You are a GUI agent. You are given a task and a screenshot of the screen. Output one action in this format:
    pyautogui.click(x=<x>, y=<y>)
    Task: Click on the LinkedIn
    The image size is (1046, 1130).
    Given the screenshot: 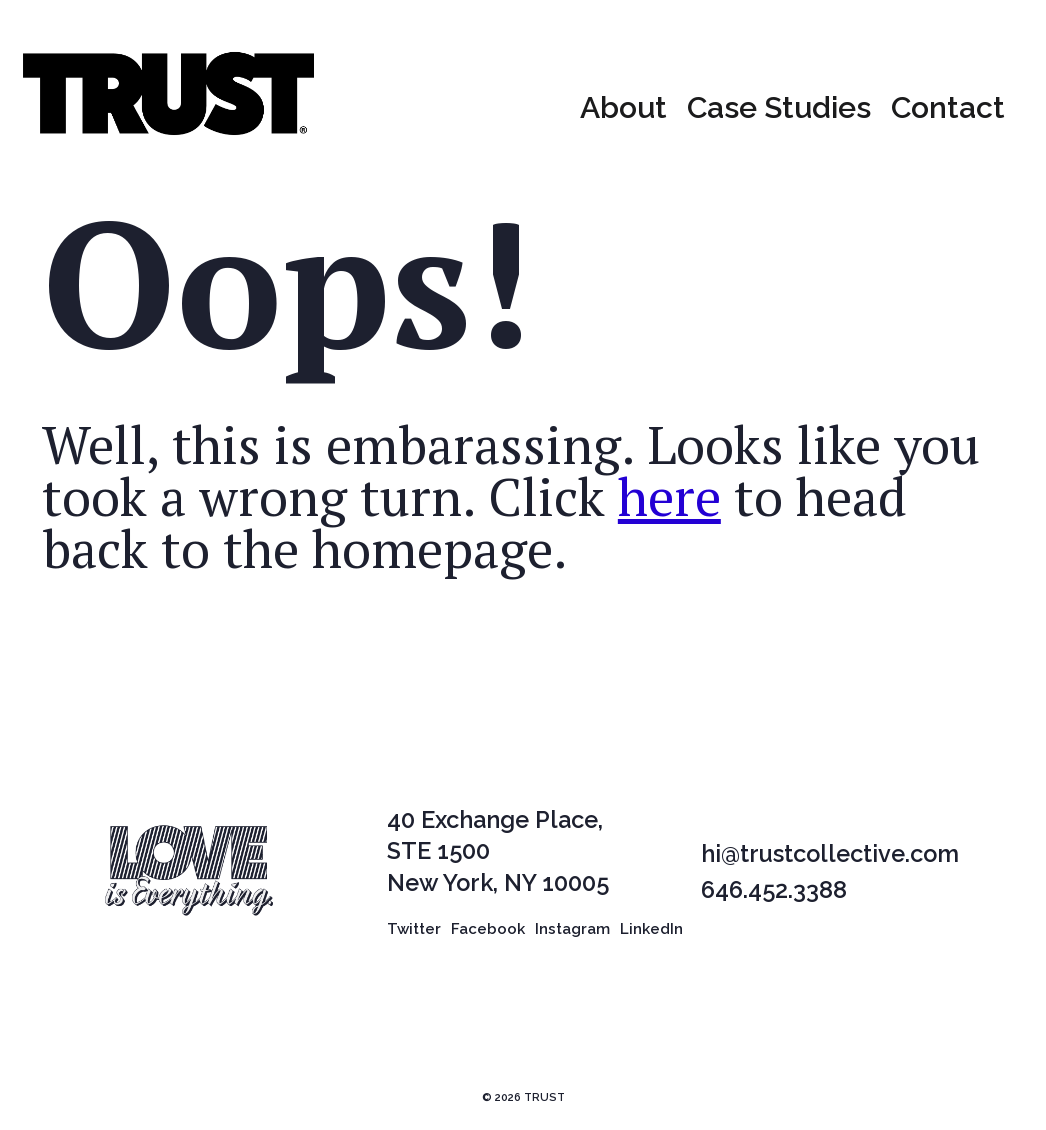 What is the action you would take?
    pyautogui.click(x=651, y=936)
    